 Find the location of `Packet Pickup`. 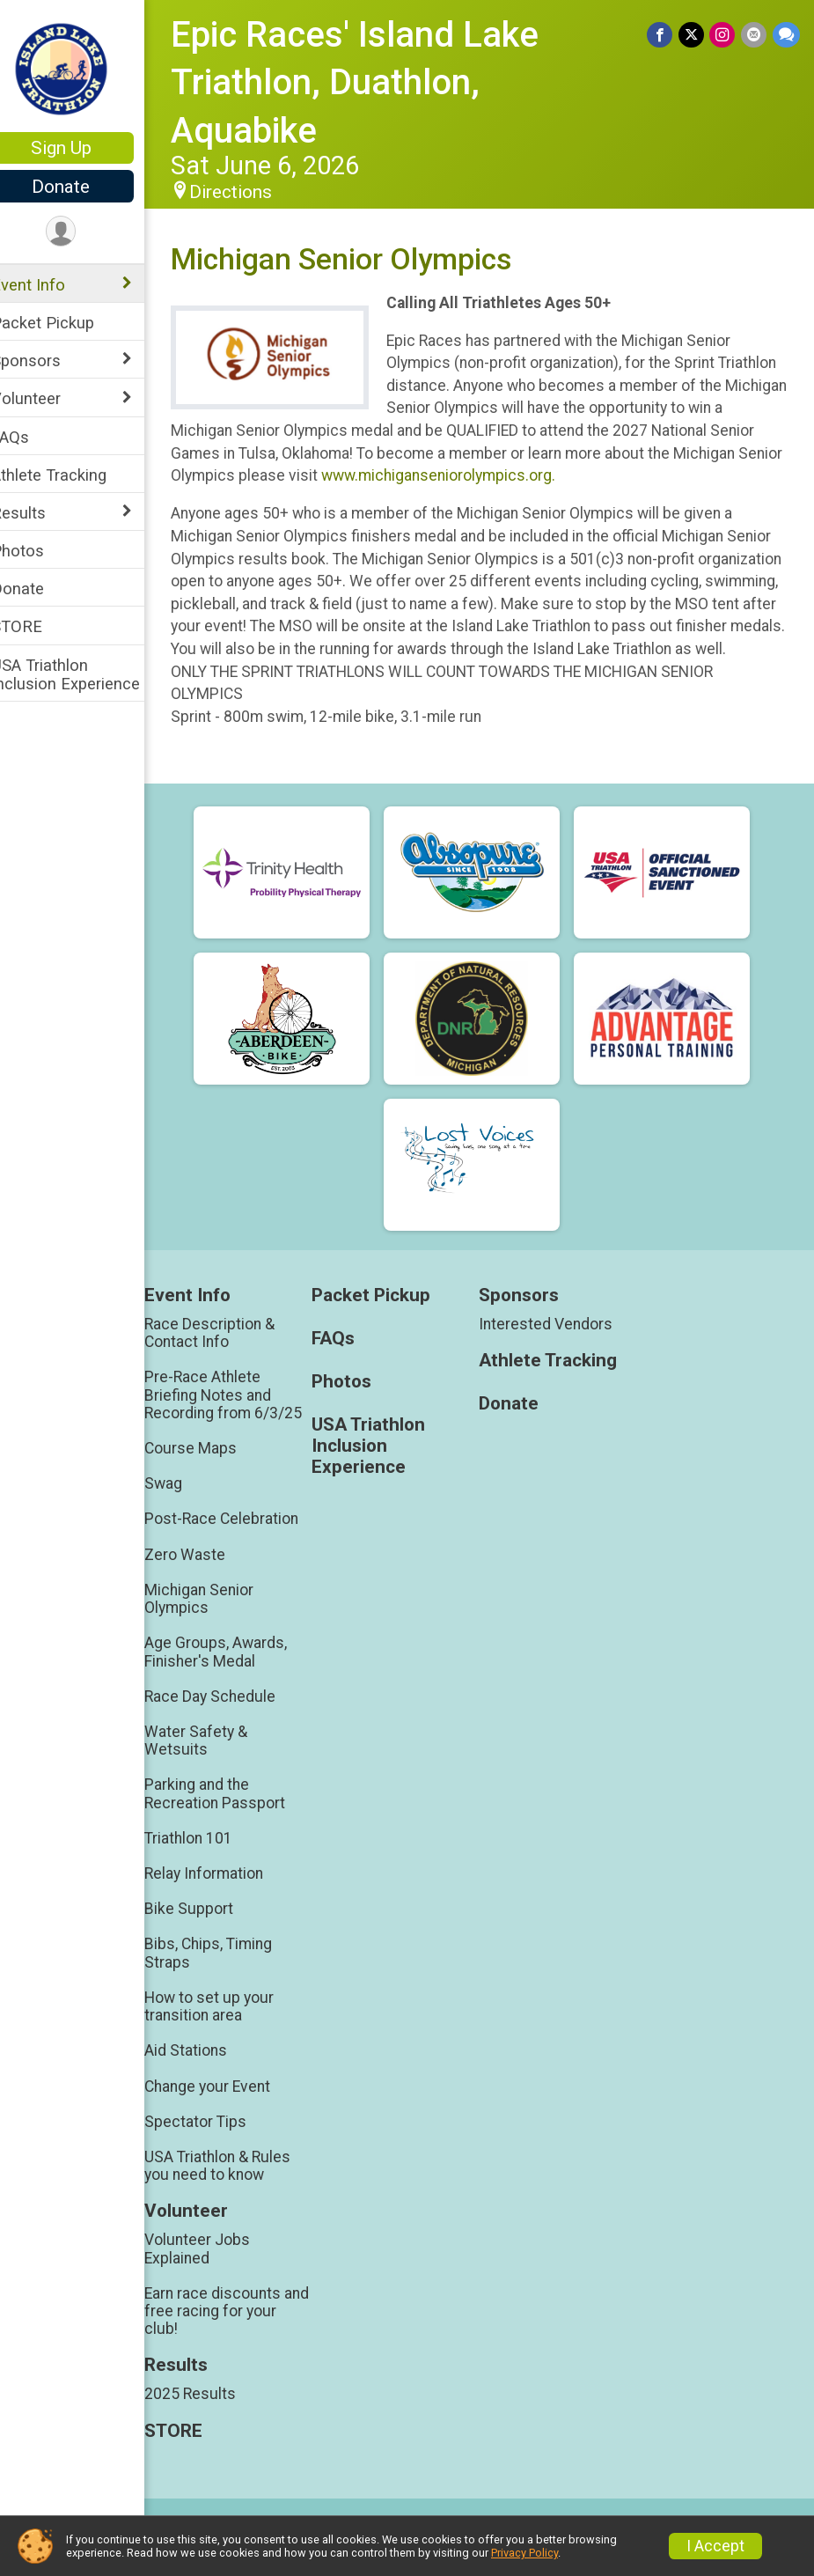

Packet Pickup is located at coordinates (65, 322).